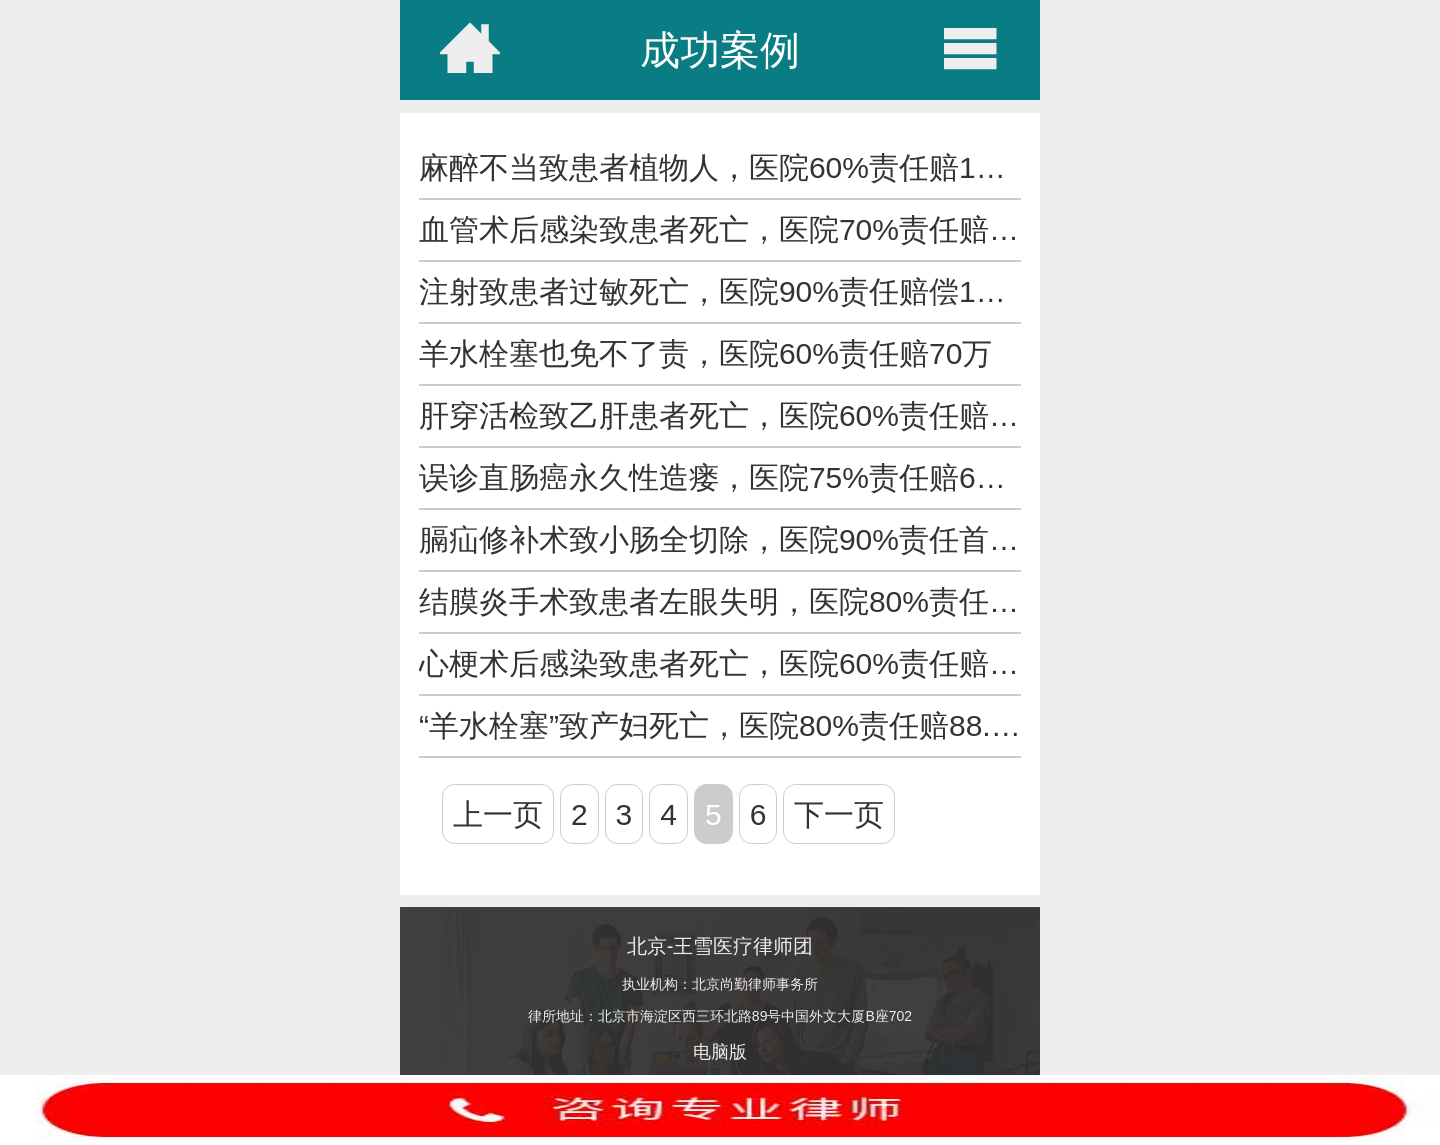  What do you see at coordinates (839, 814) in the screenshot?
I see `下一页` at bounding box center [839, 814].